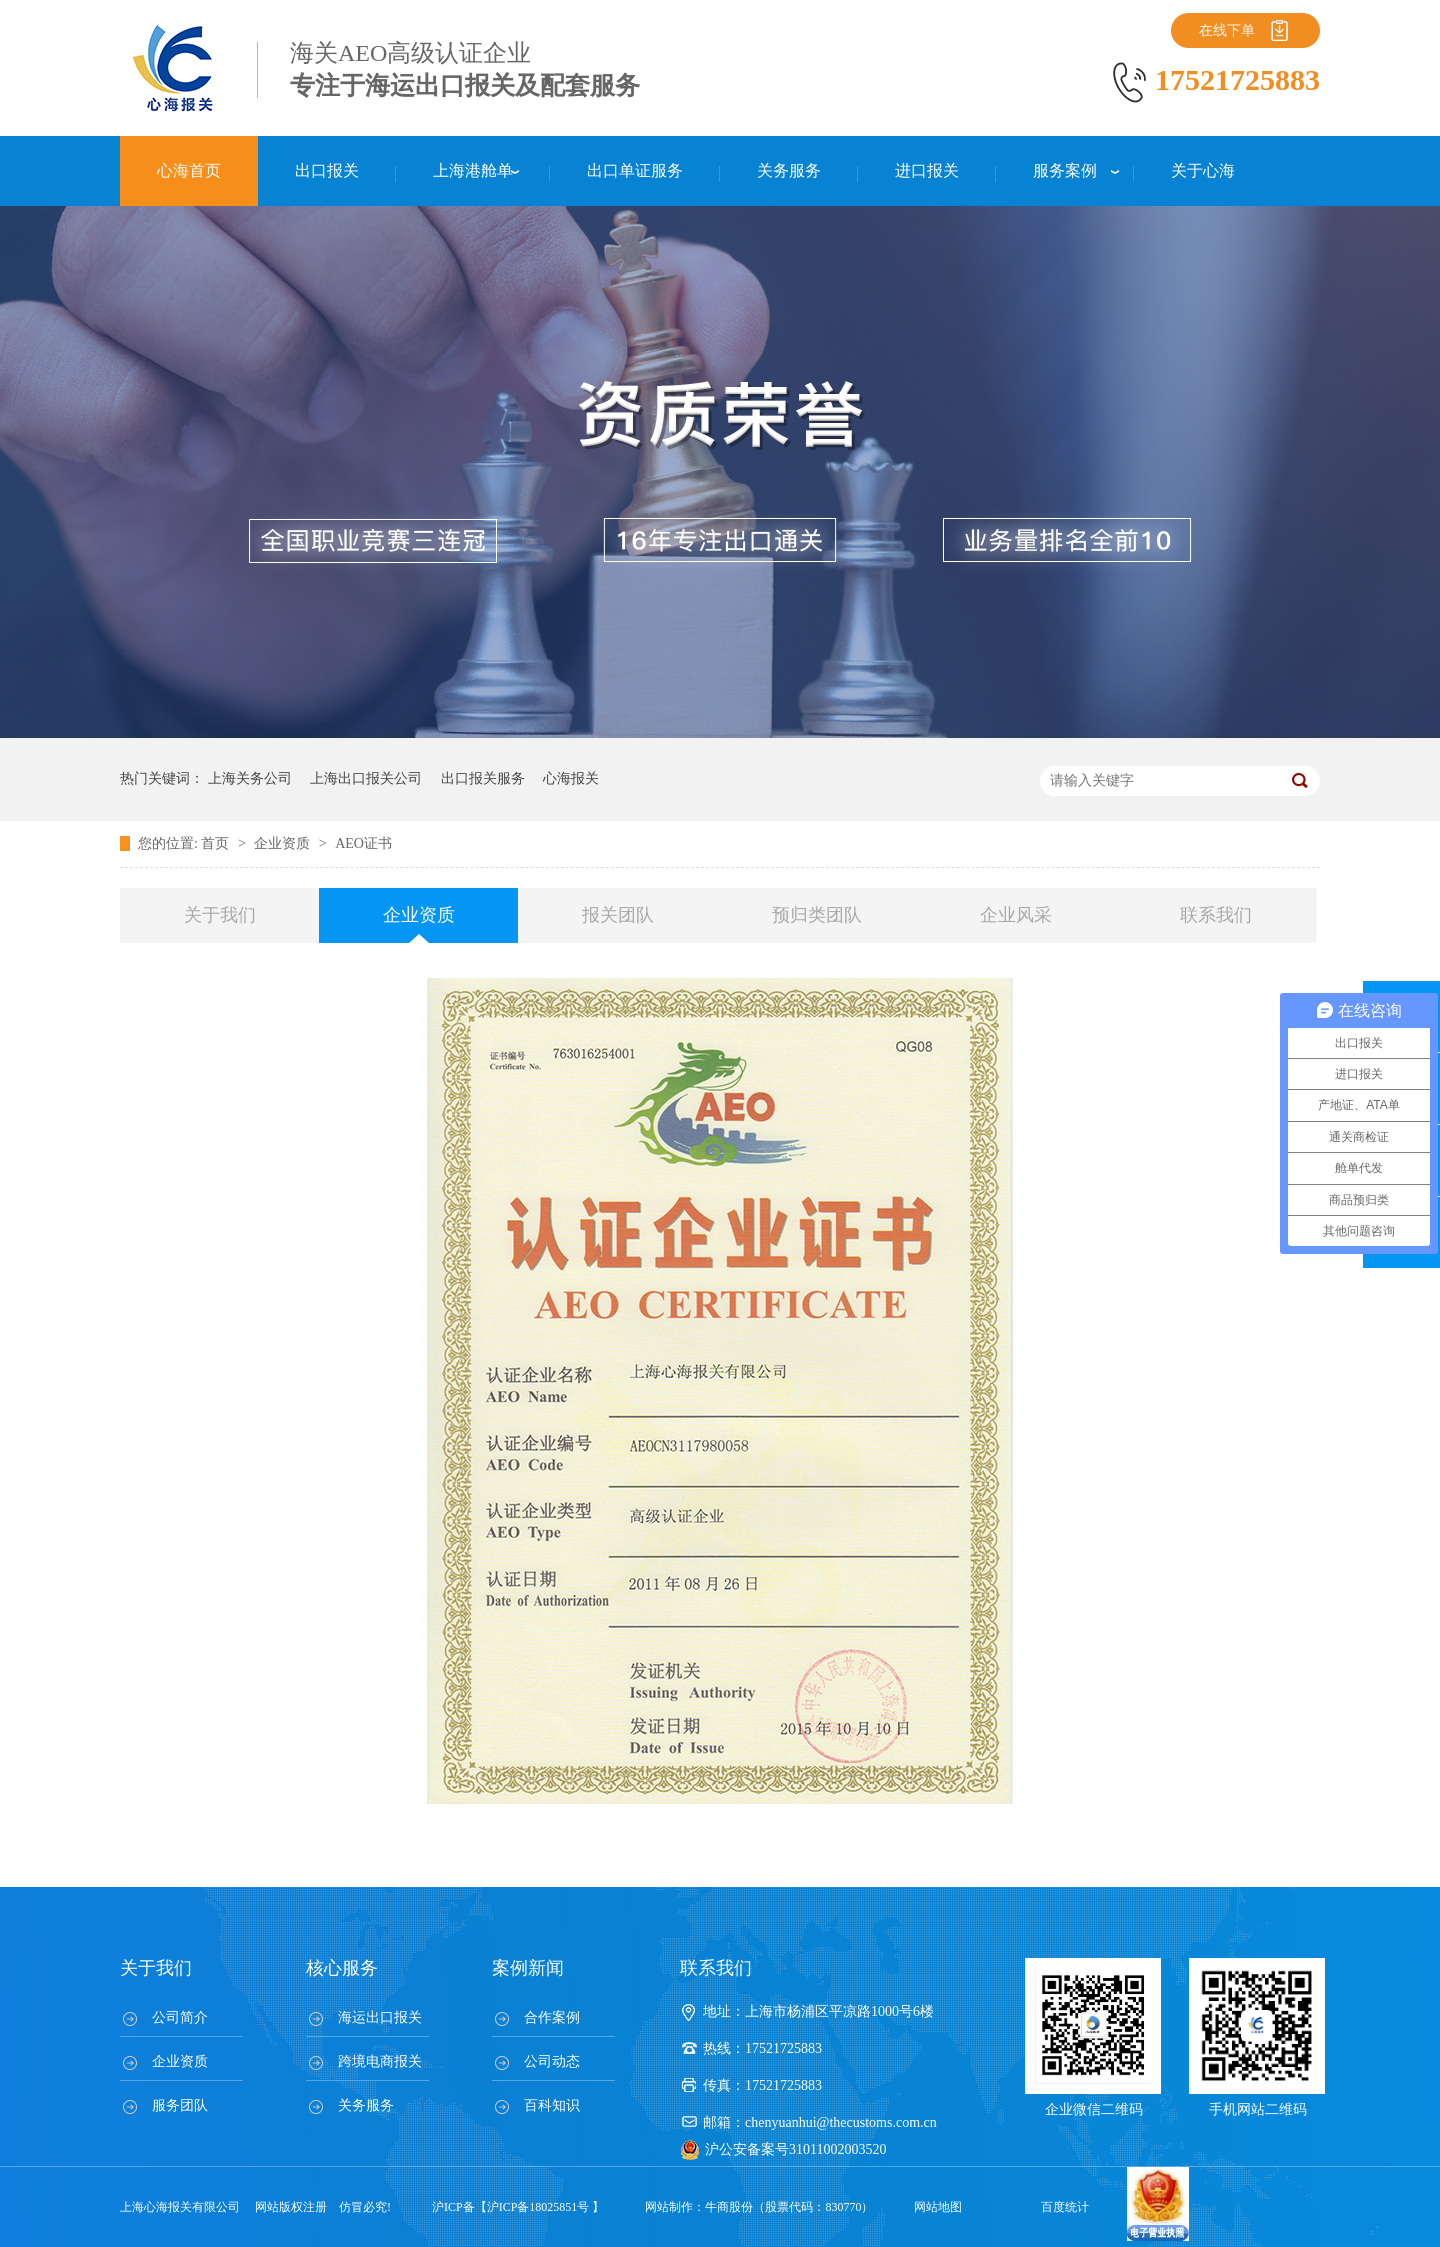 This screenshot has height=2247, width=1440. I want to click on 核心服务, so click(342, 1968).